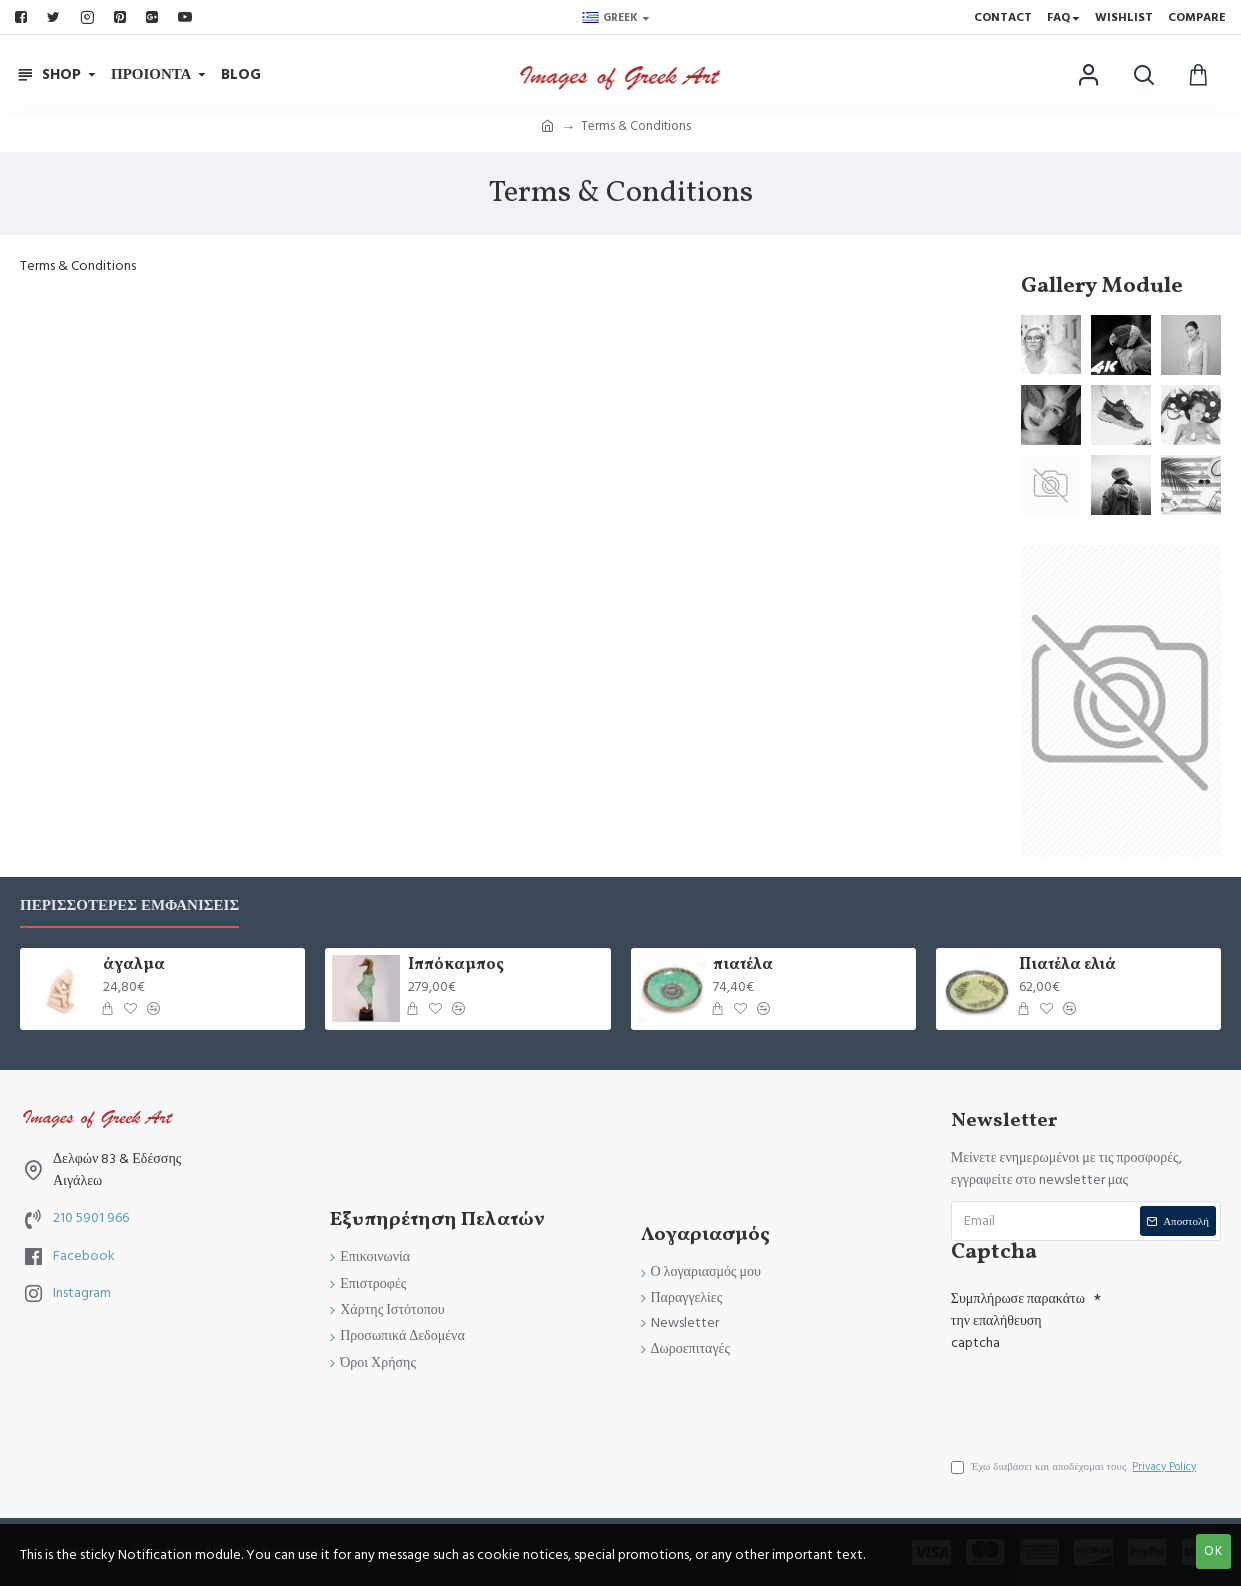  What do you see at coordinates (1067, 965) in the screenshot?
I see `Πιατέλα ελιά` at bounding box center [1067, 965].